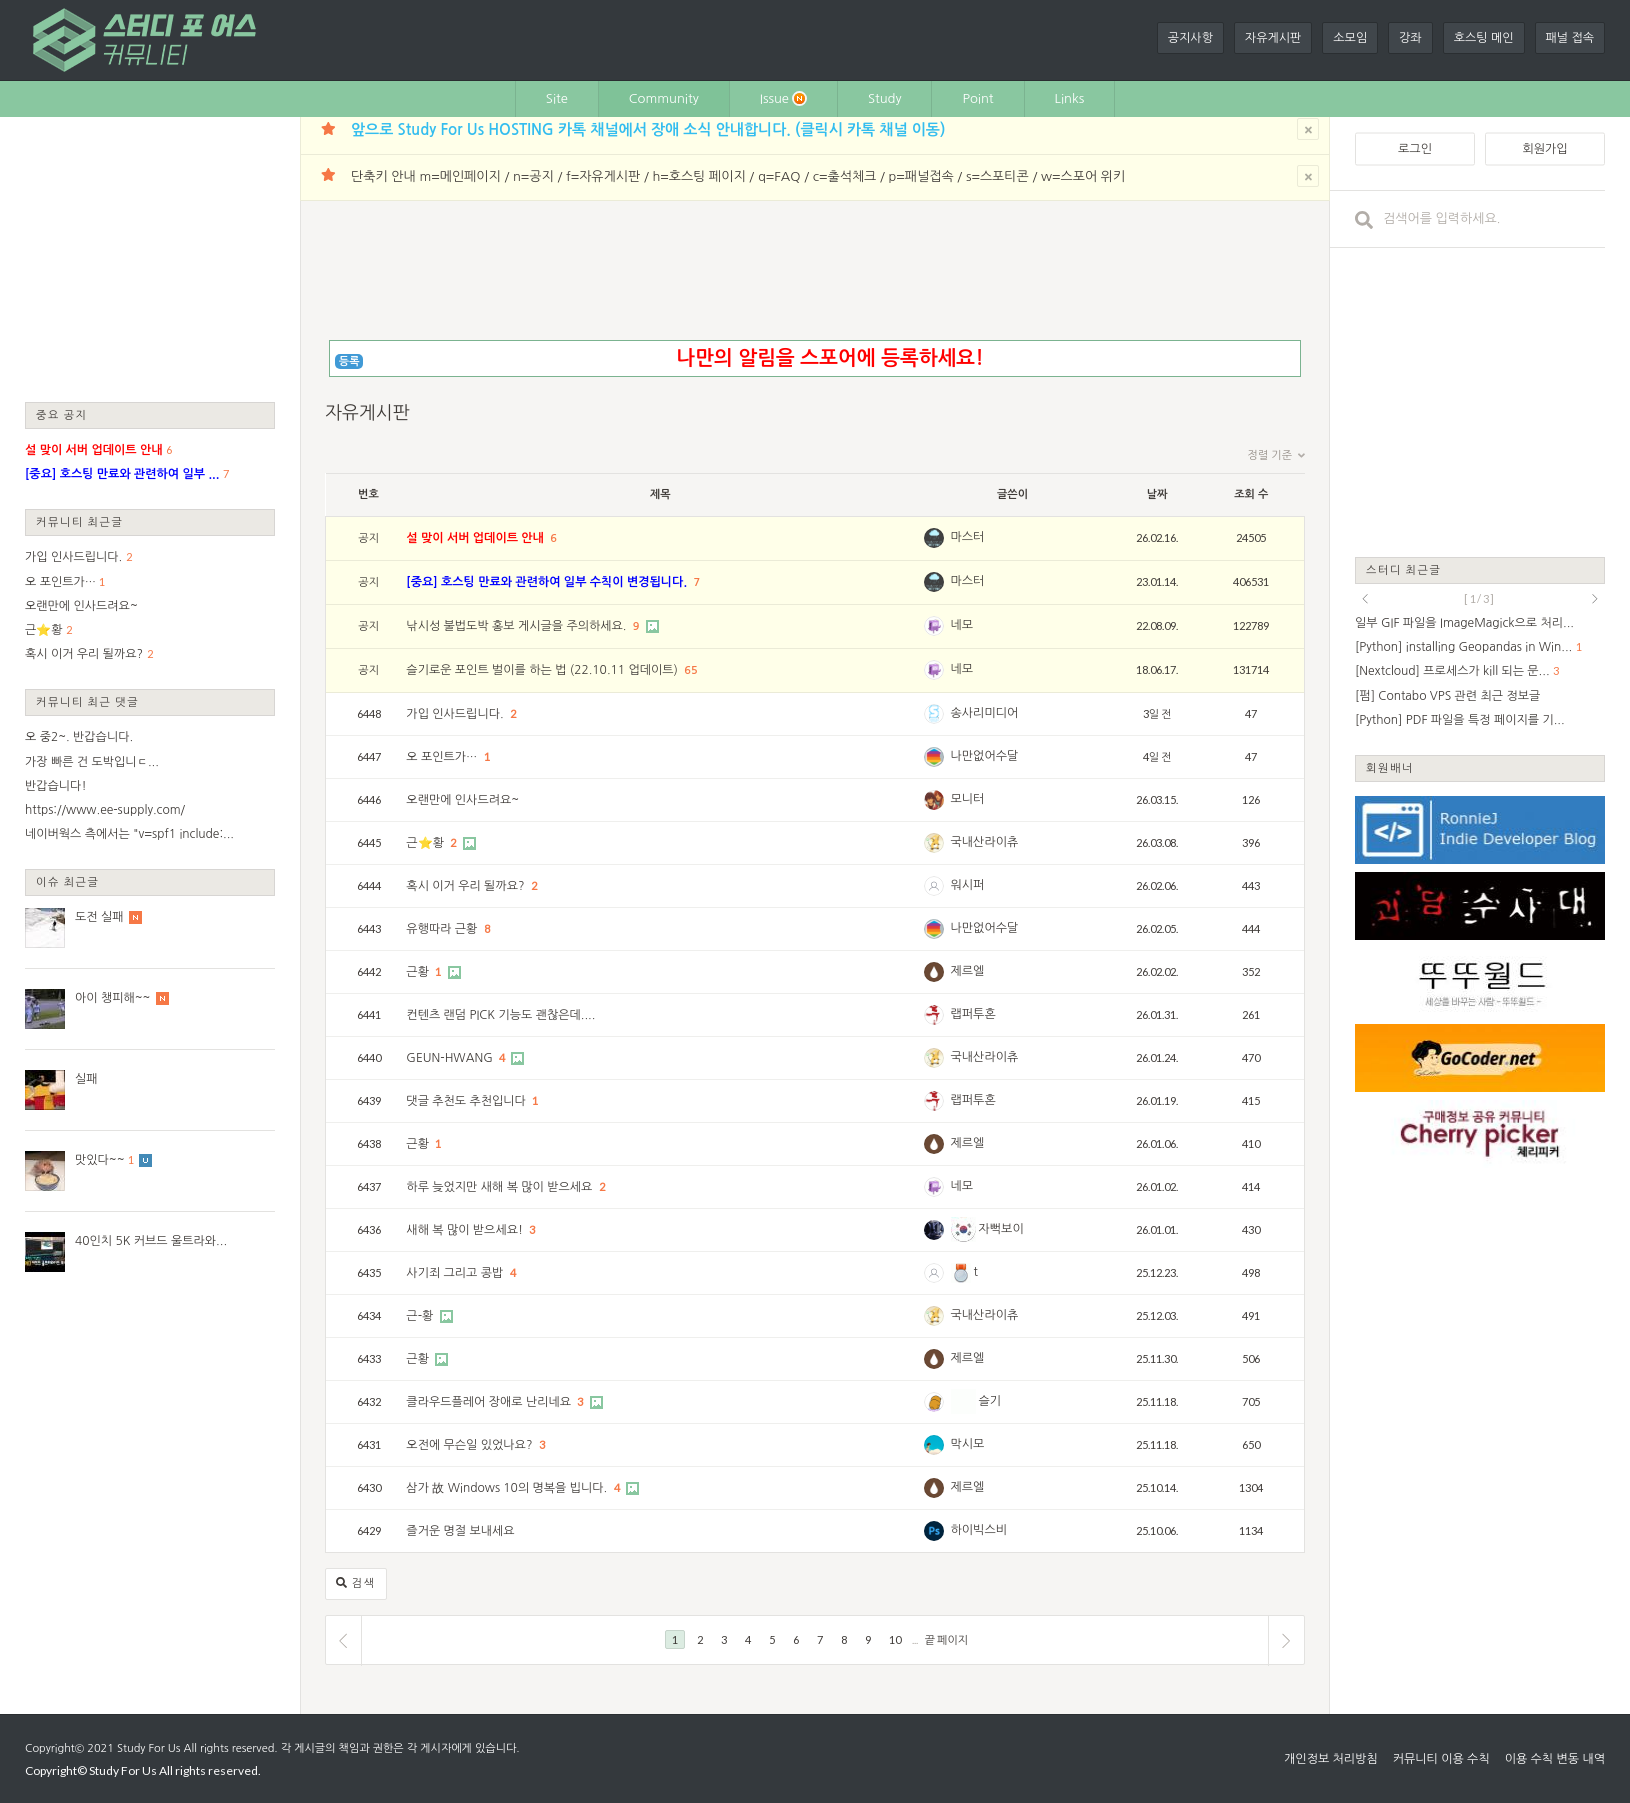 This screenshot has width=1630, height=1803. I want to click on [펌] Contabo VPS 관련 최근 정보글, so click(1447, 696).